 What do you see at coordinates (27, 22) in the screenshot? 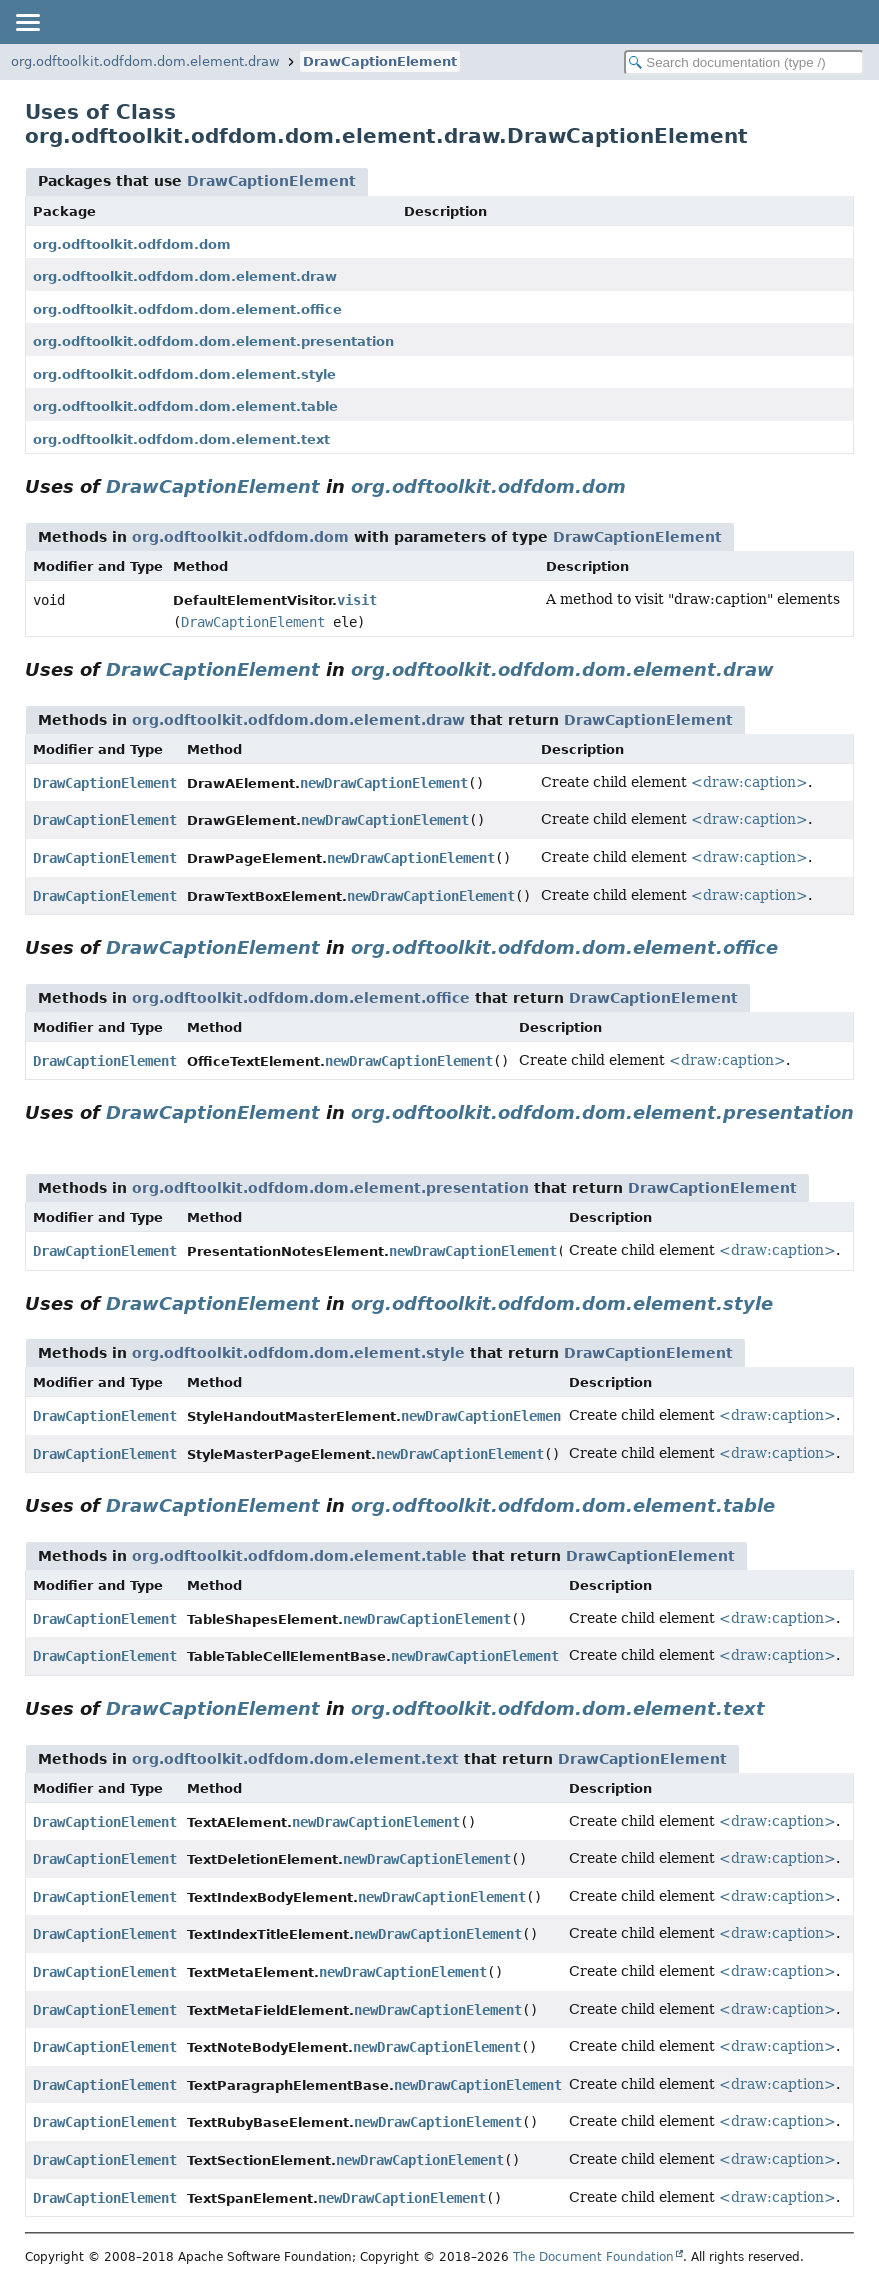
I see `[Toggle navigation links]` at bounding box center [27, 22].